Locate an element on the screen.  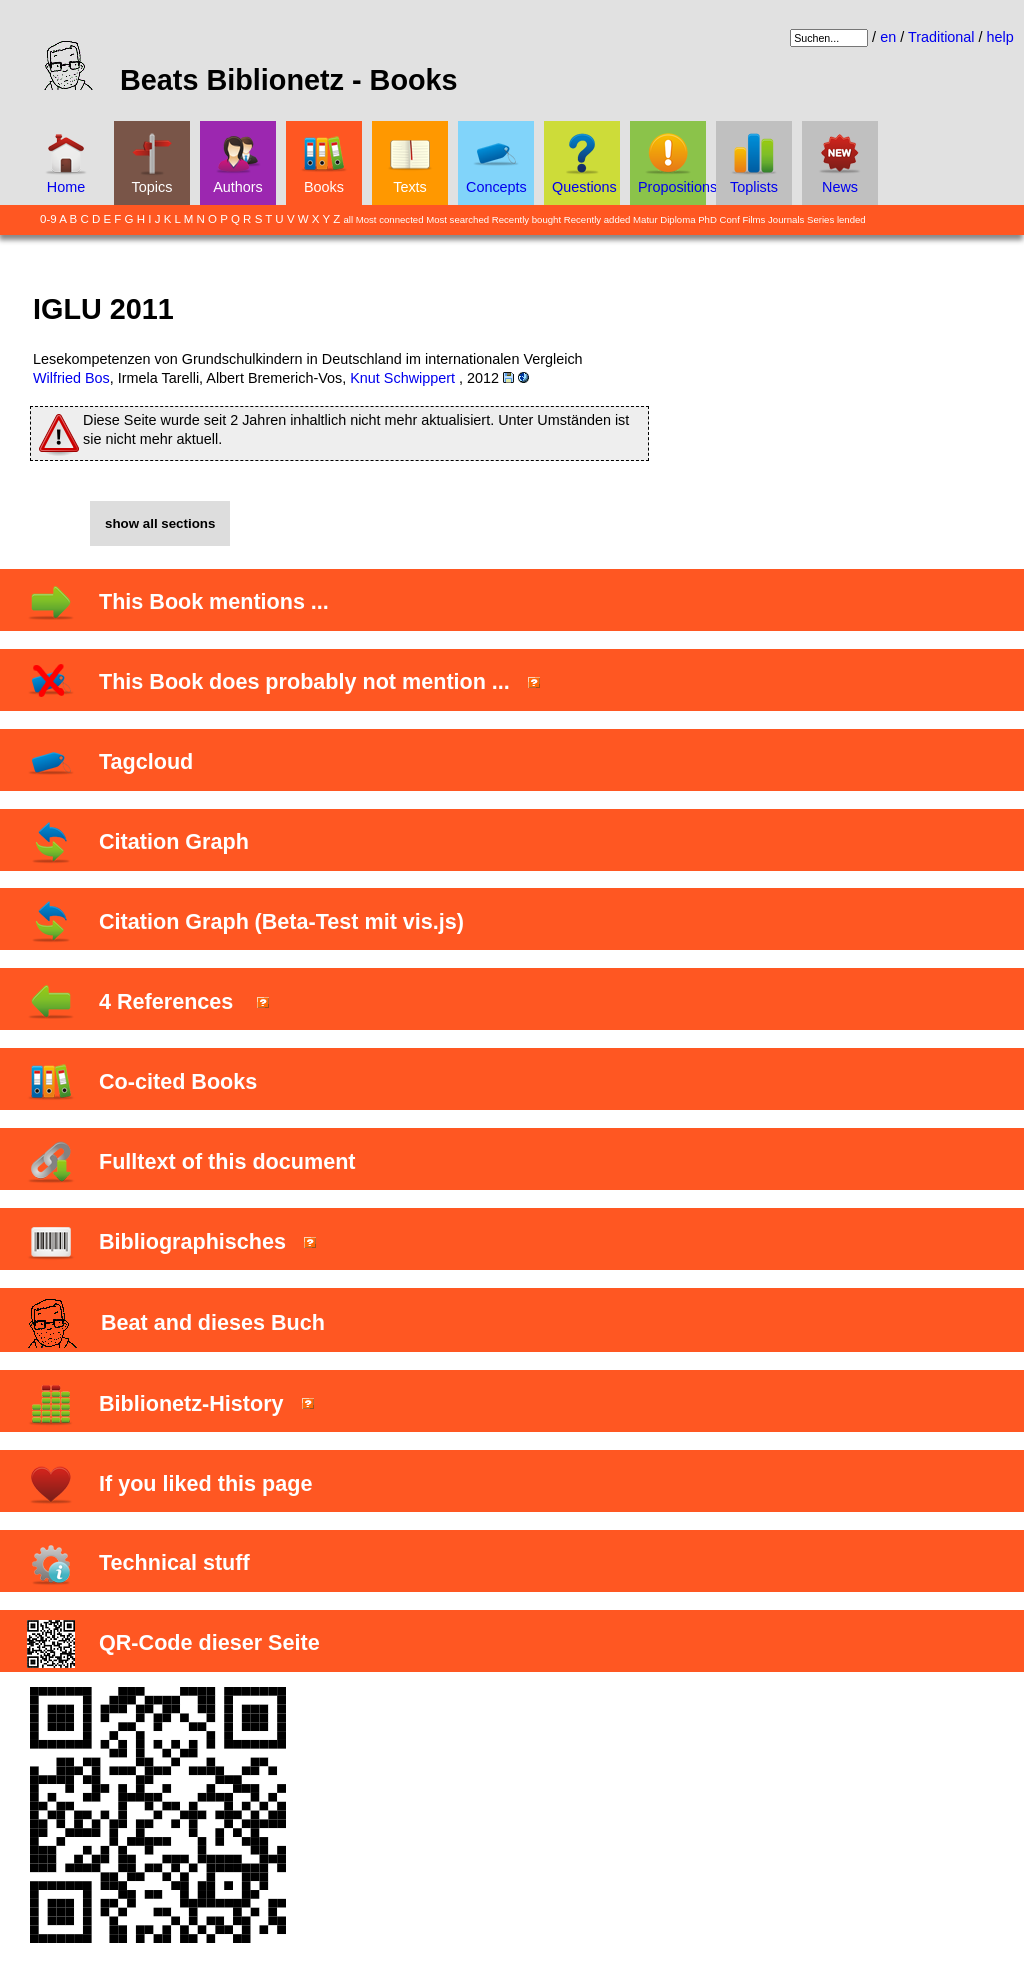
Knut Schwippert is located at coordinates (402, 378).